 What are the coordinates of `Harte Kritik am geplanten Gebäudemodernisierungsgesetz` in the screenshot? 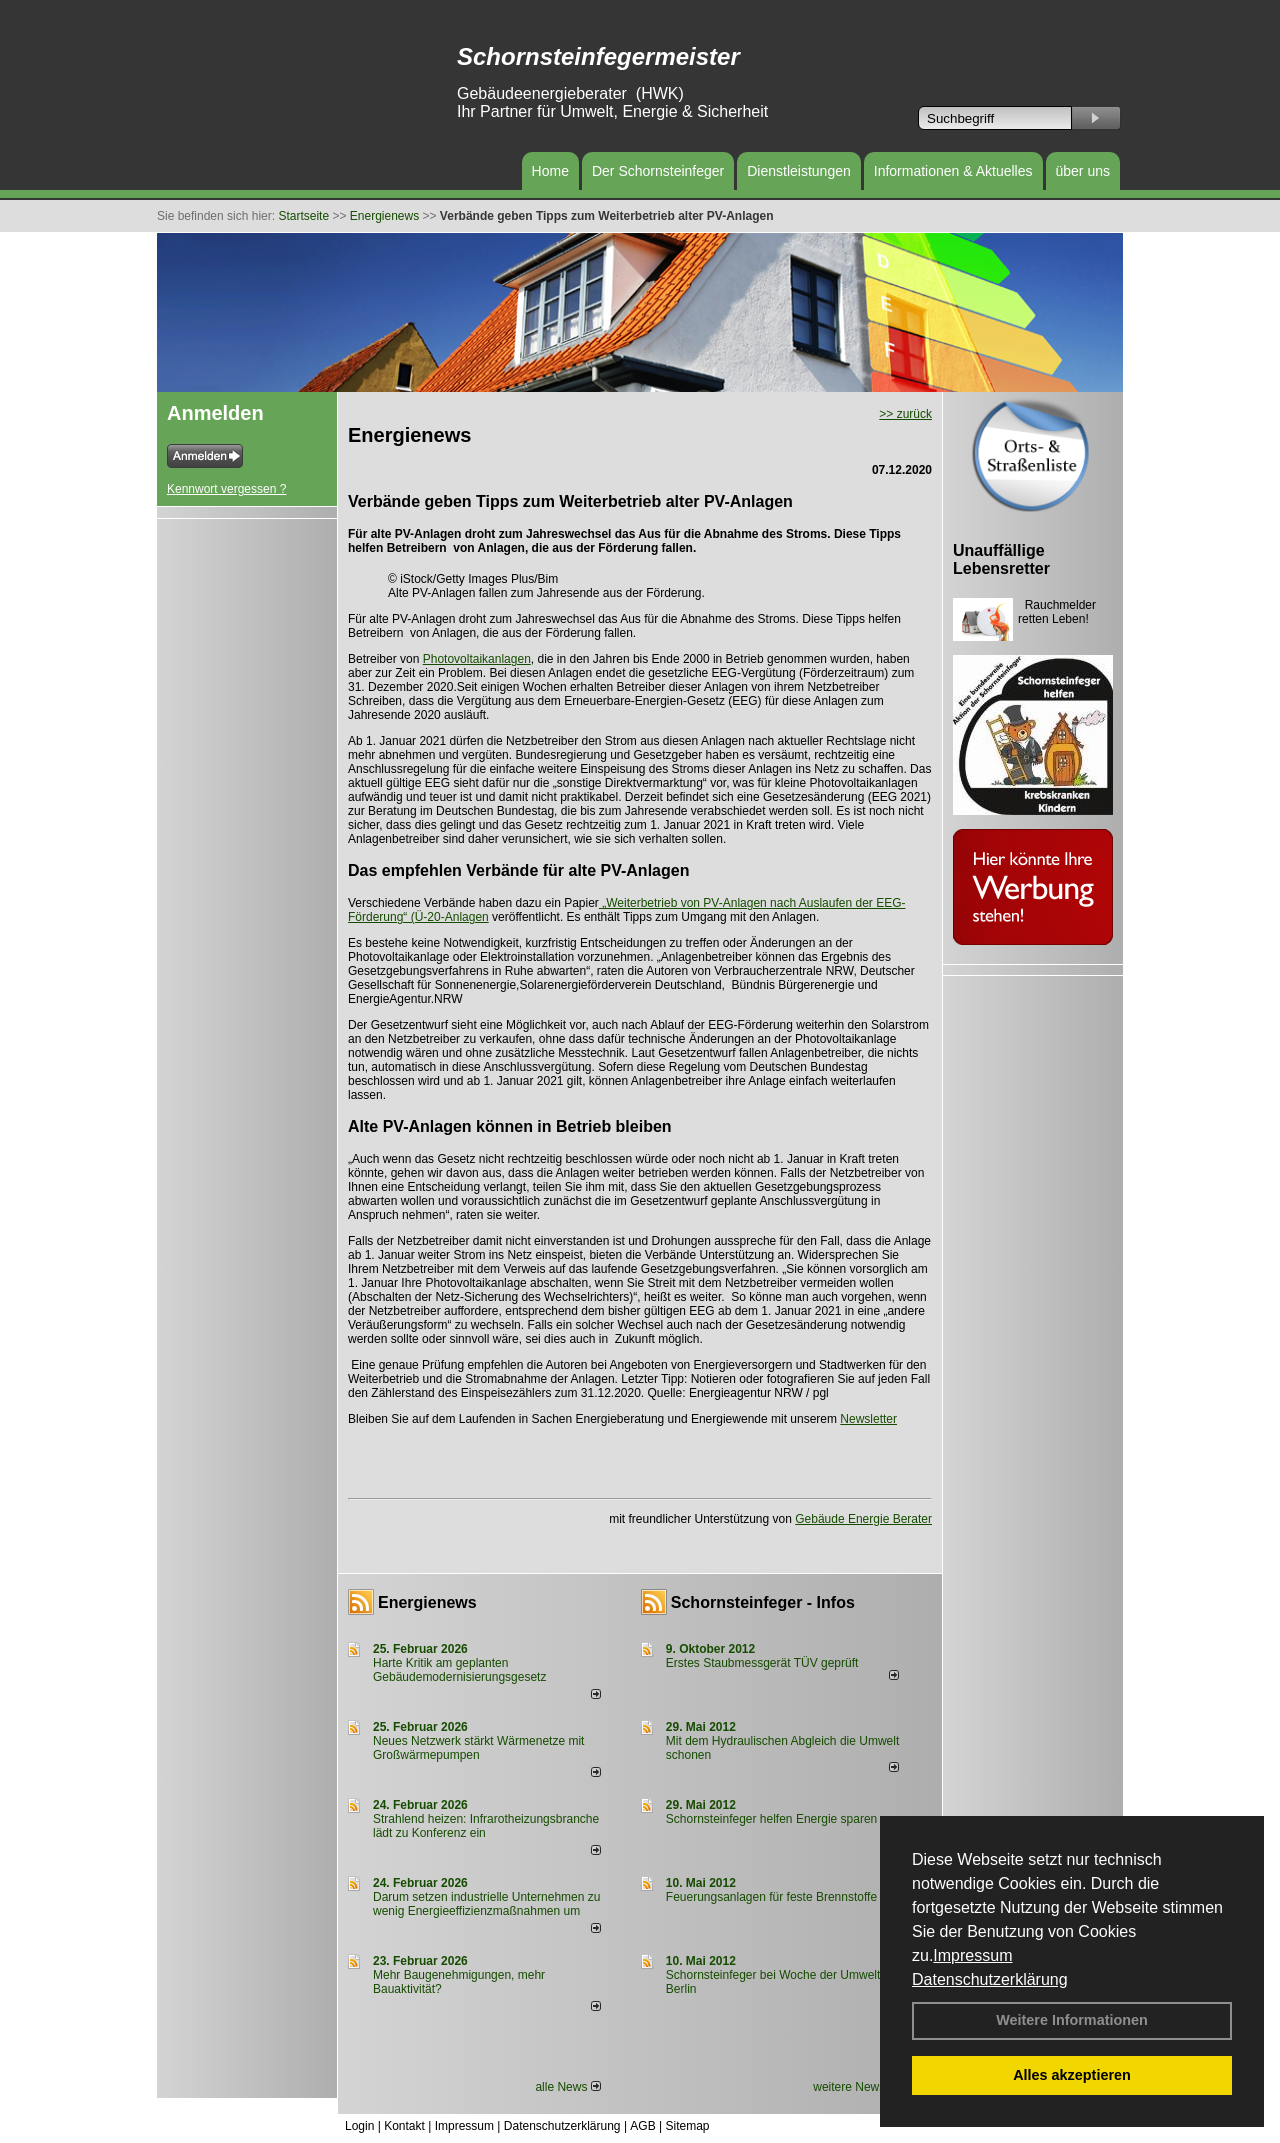 It's located at (459, 1670).